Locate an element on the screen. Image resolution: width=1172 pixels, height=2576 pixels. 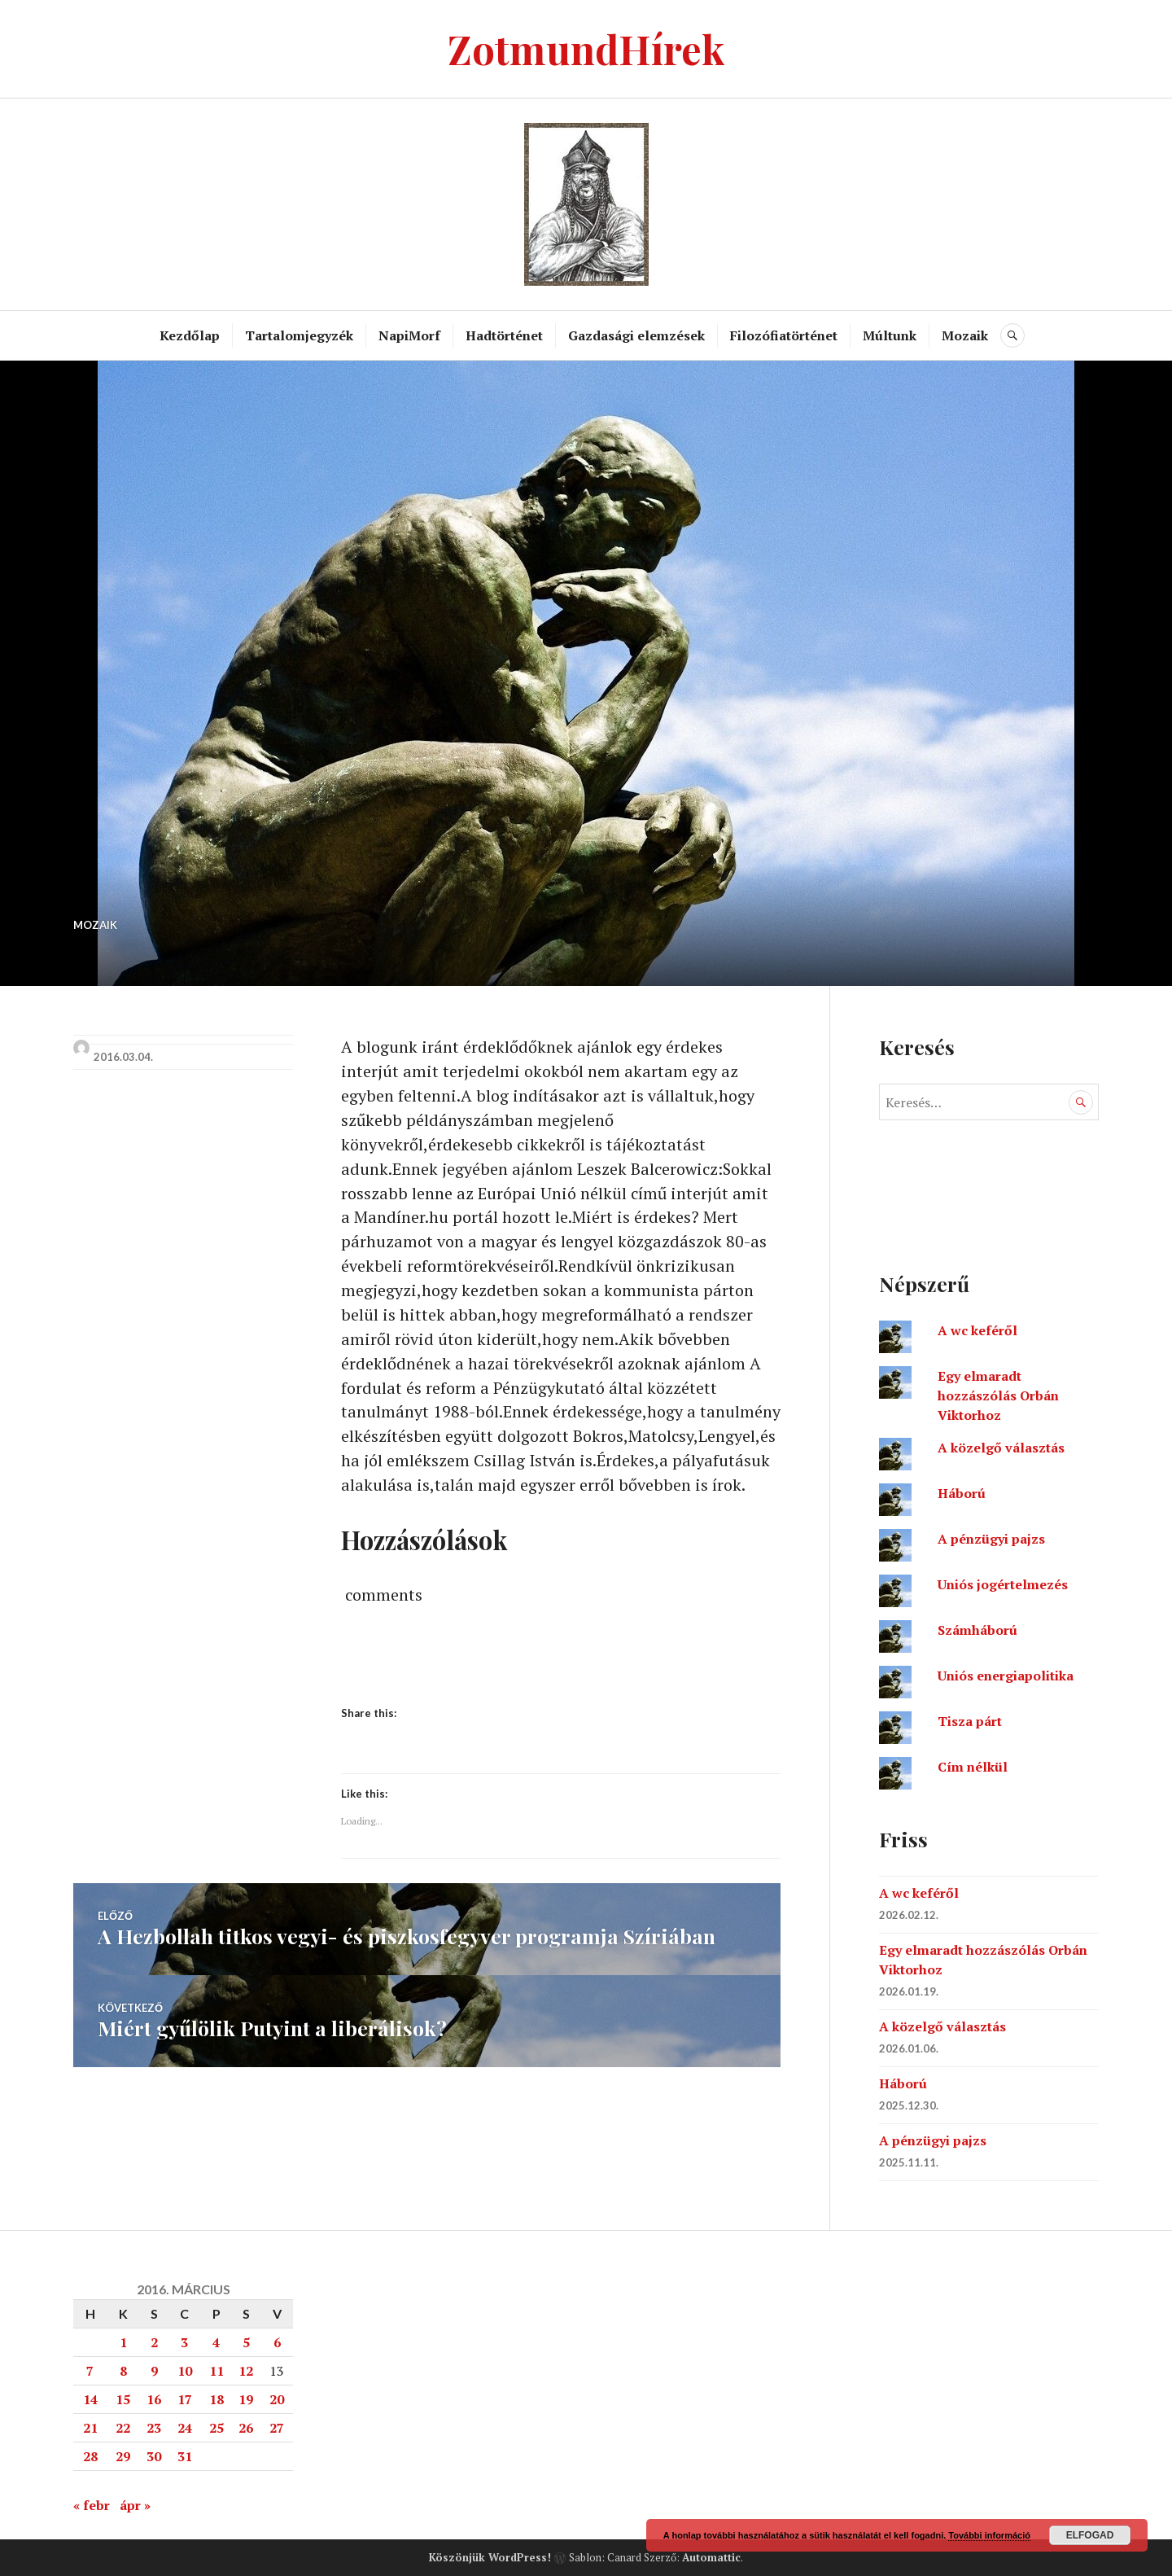
21 [Bejegyzések közzétéve: 2016. March 21.] is located at coordinates (90, 2428).